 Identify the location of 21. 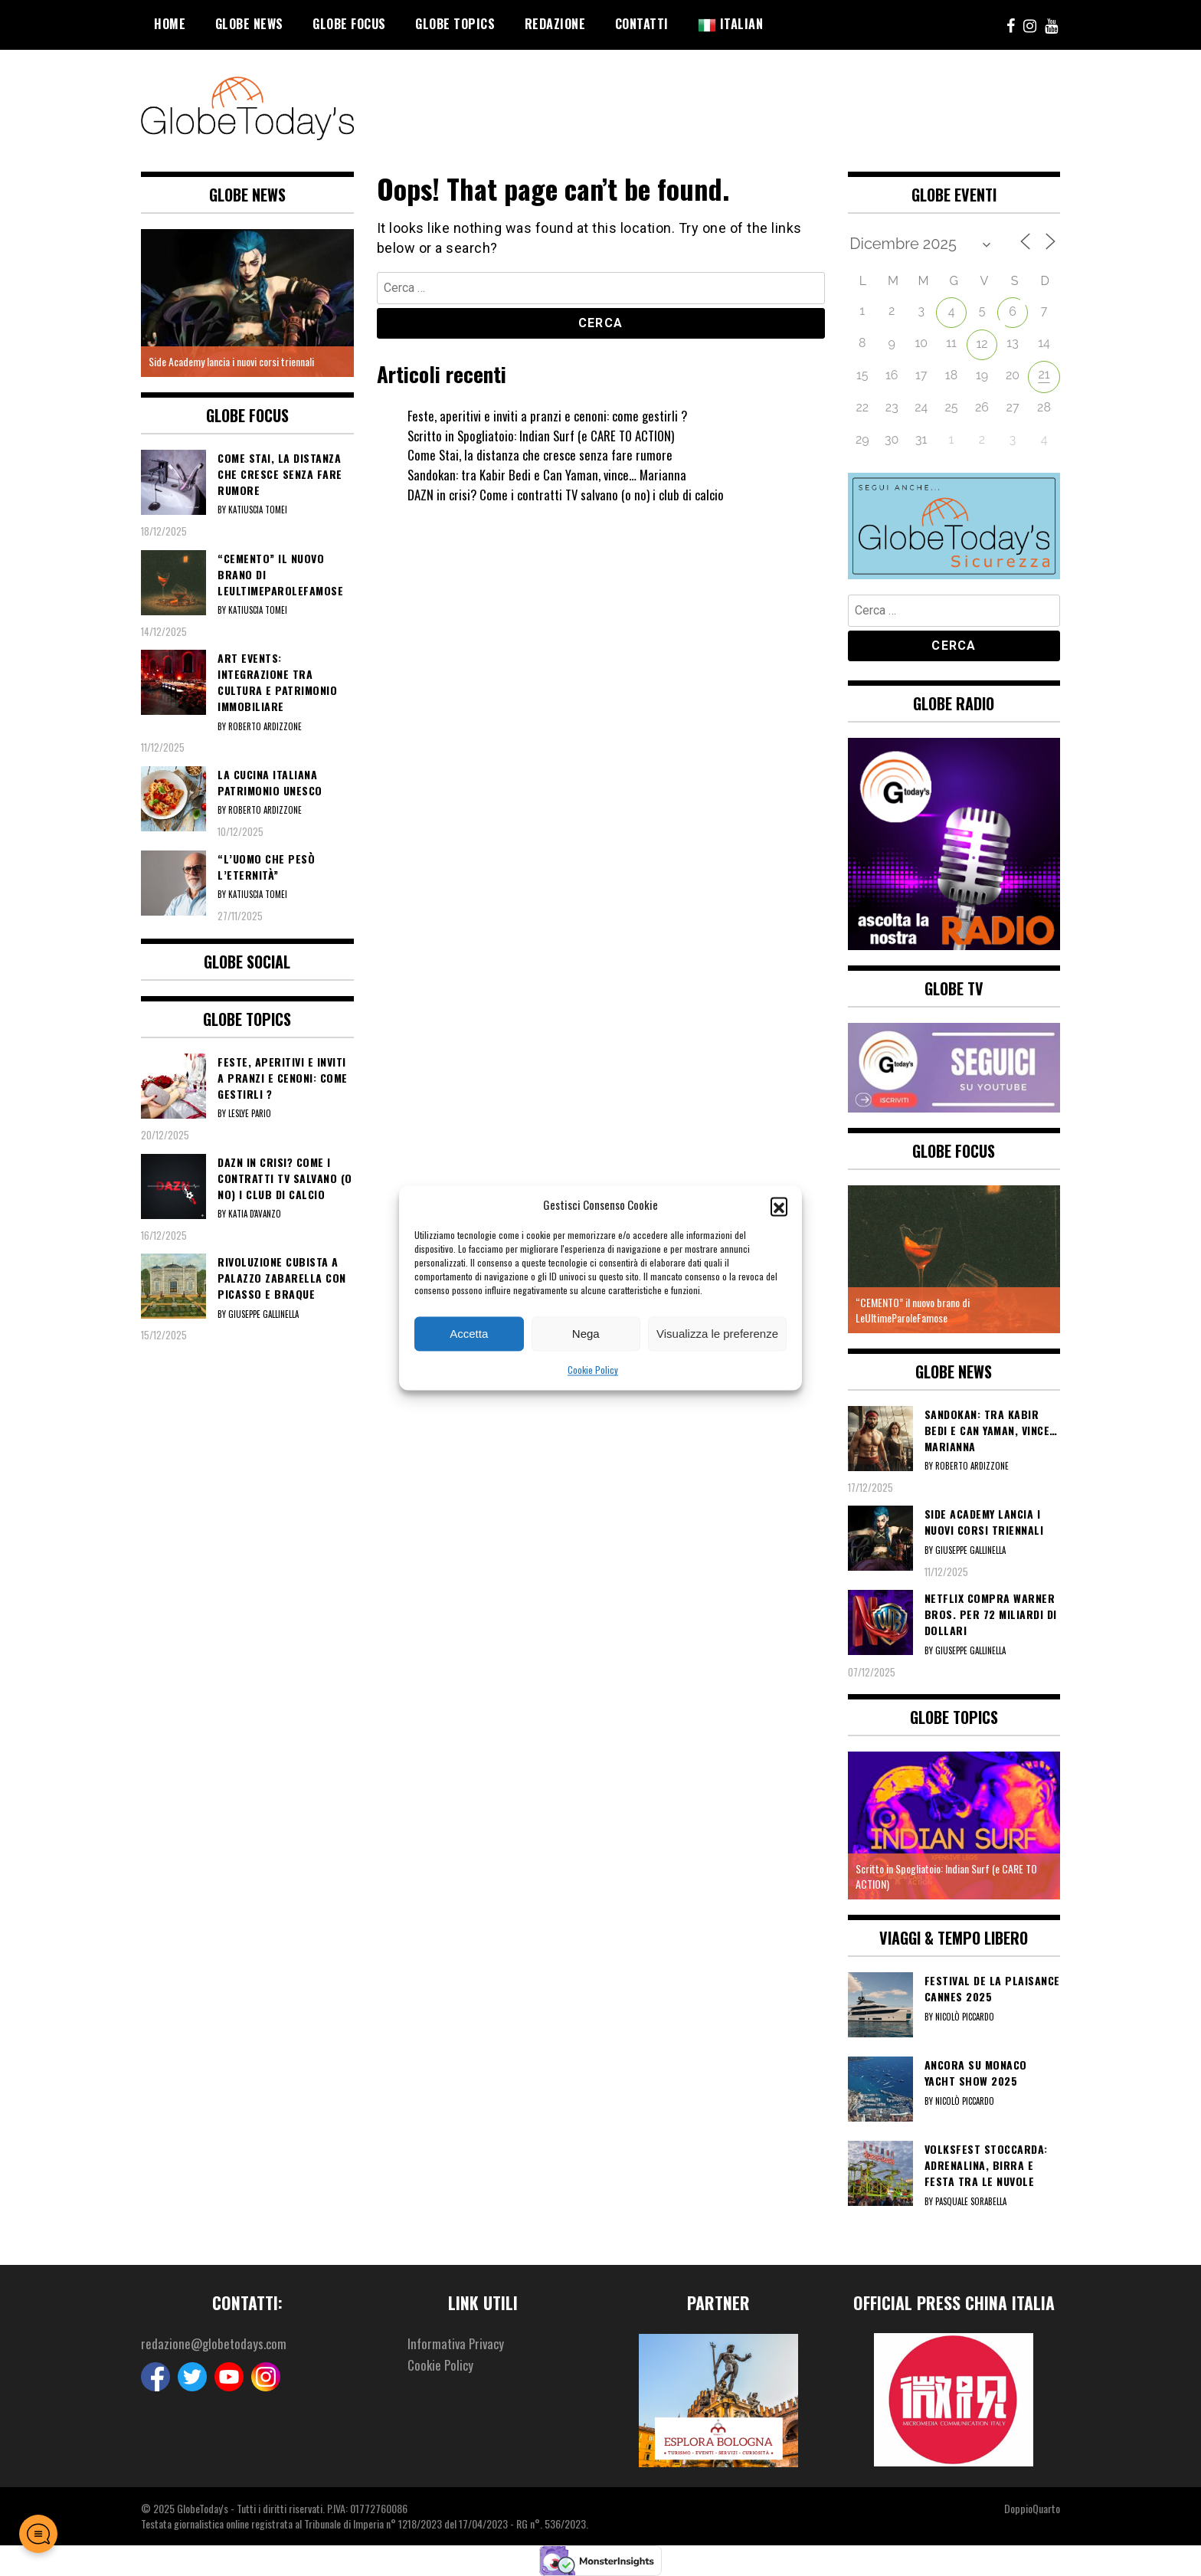
(1043, 374).